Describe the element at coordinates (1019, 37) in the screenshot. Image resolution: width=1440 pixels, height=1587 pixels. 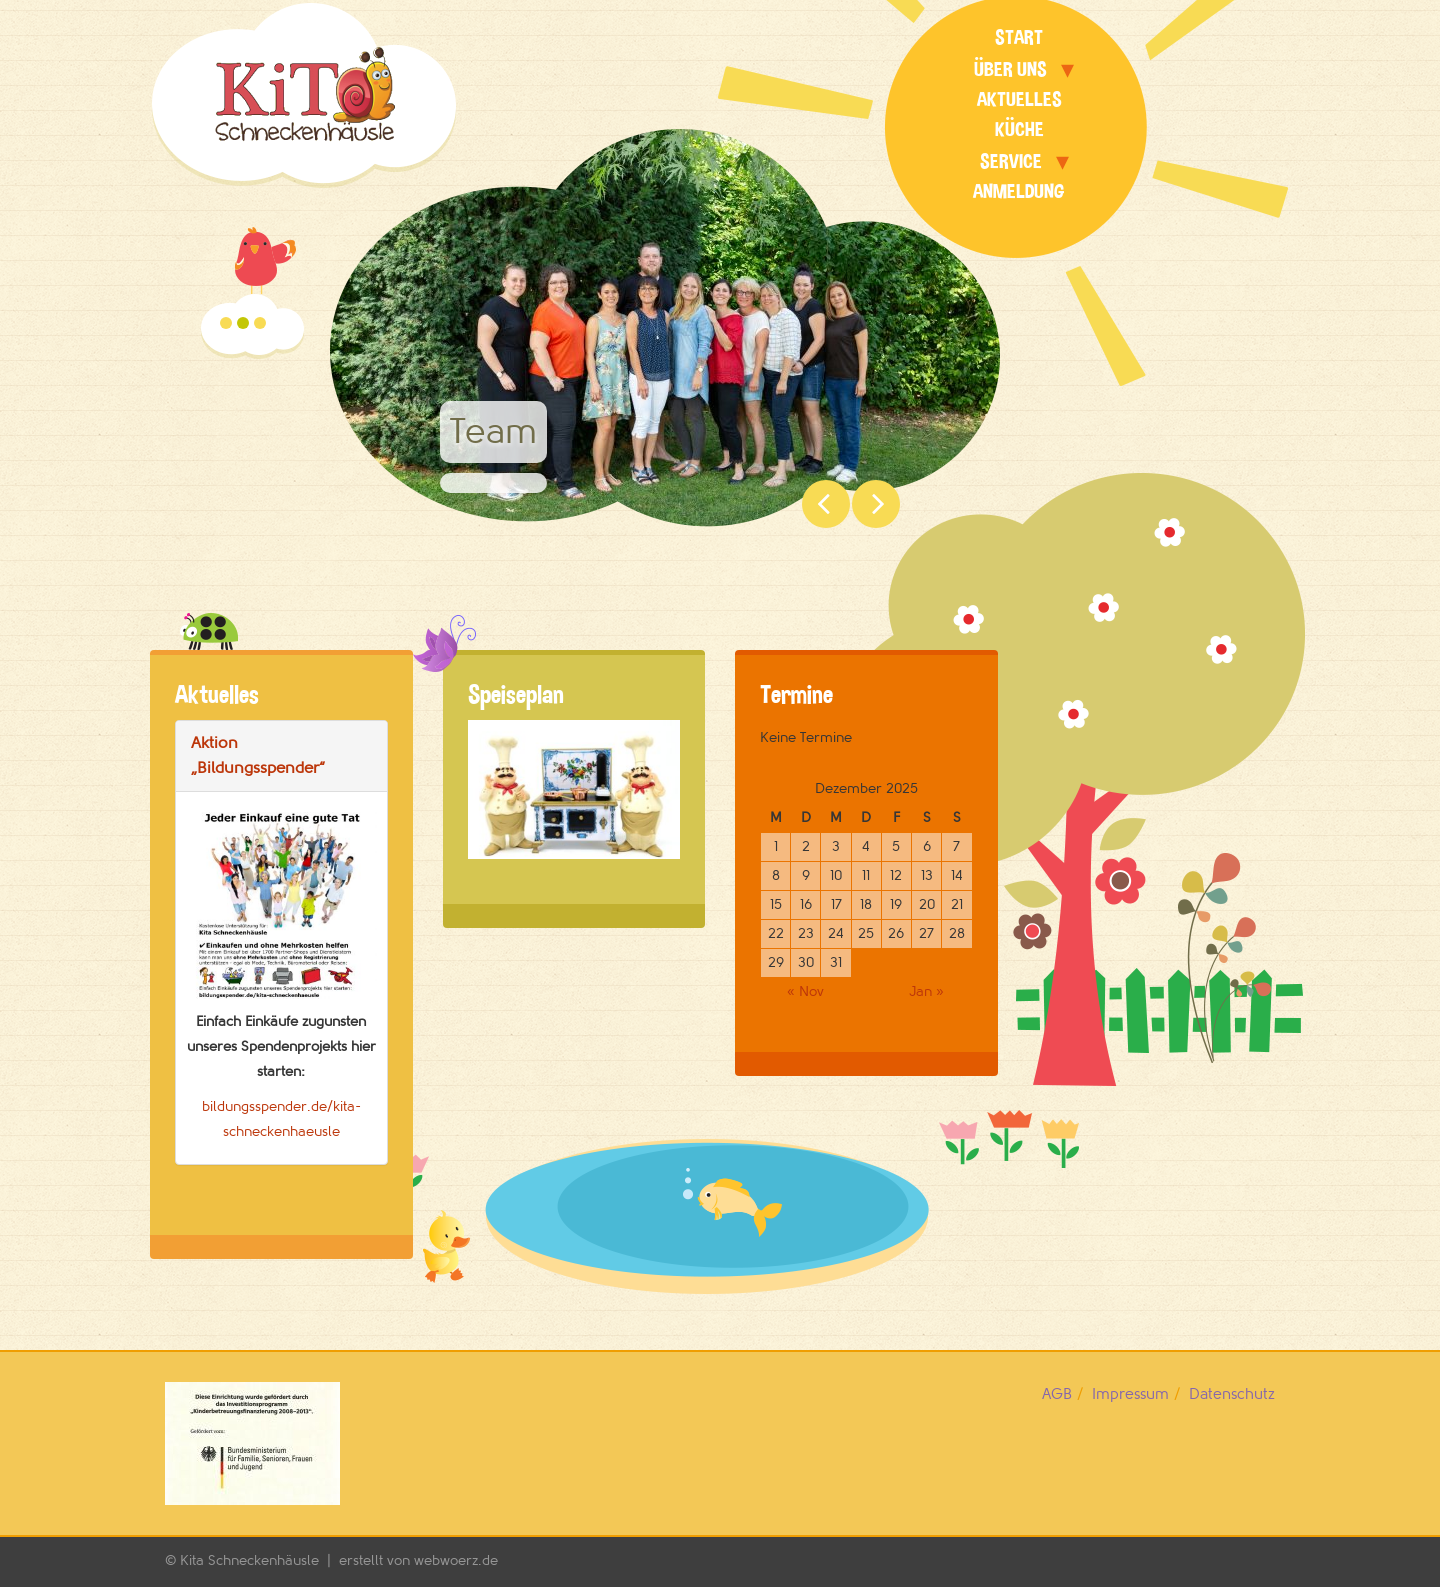
I see `Start` at that location.